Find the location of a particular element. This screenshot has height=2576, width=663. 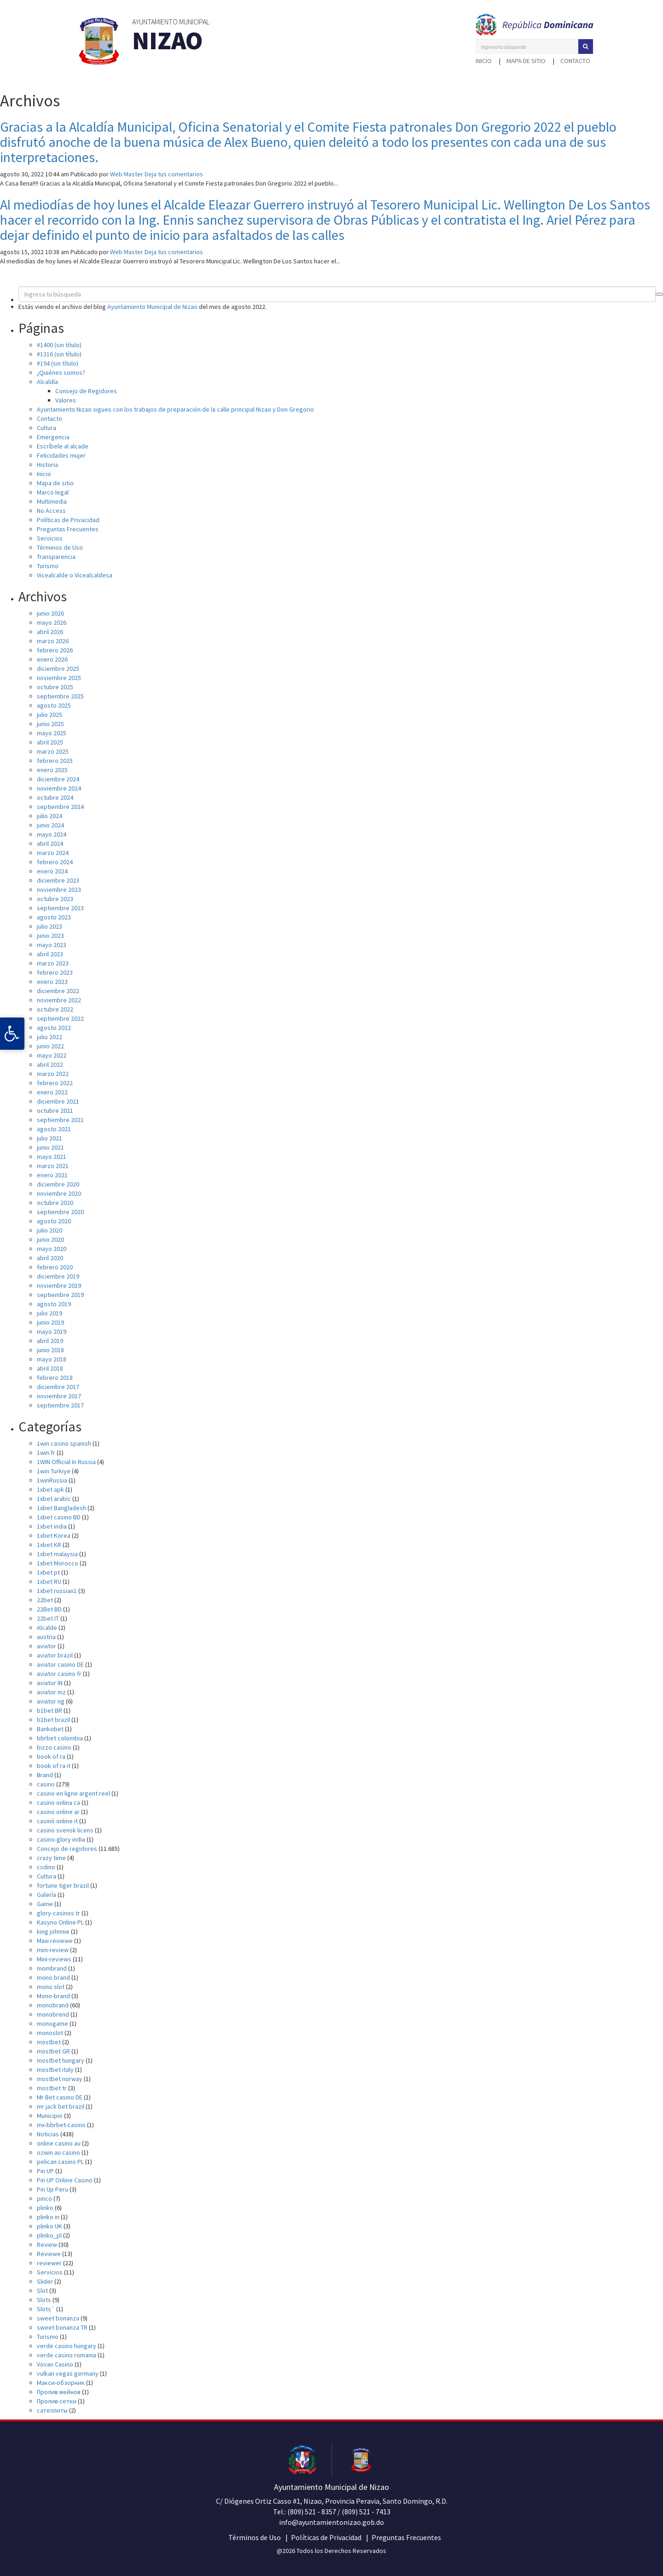

Slider is located at coordinates (45, 2281).